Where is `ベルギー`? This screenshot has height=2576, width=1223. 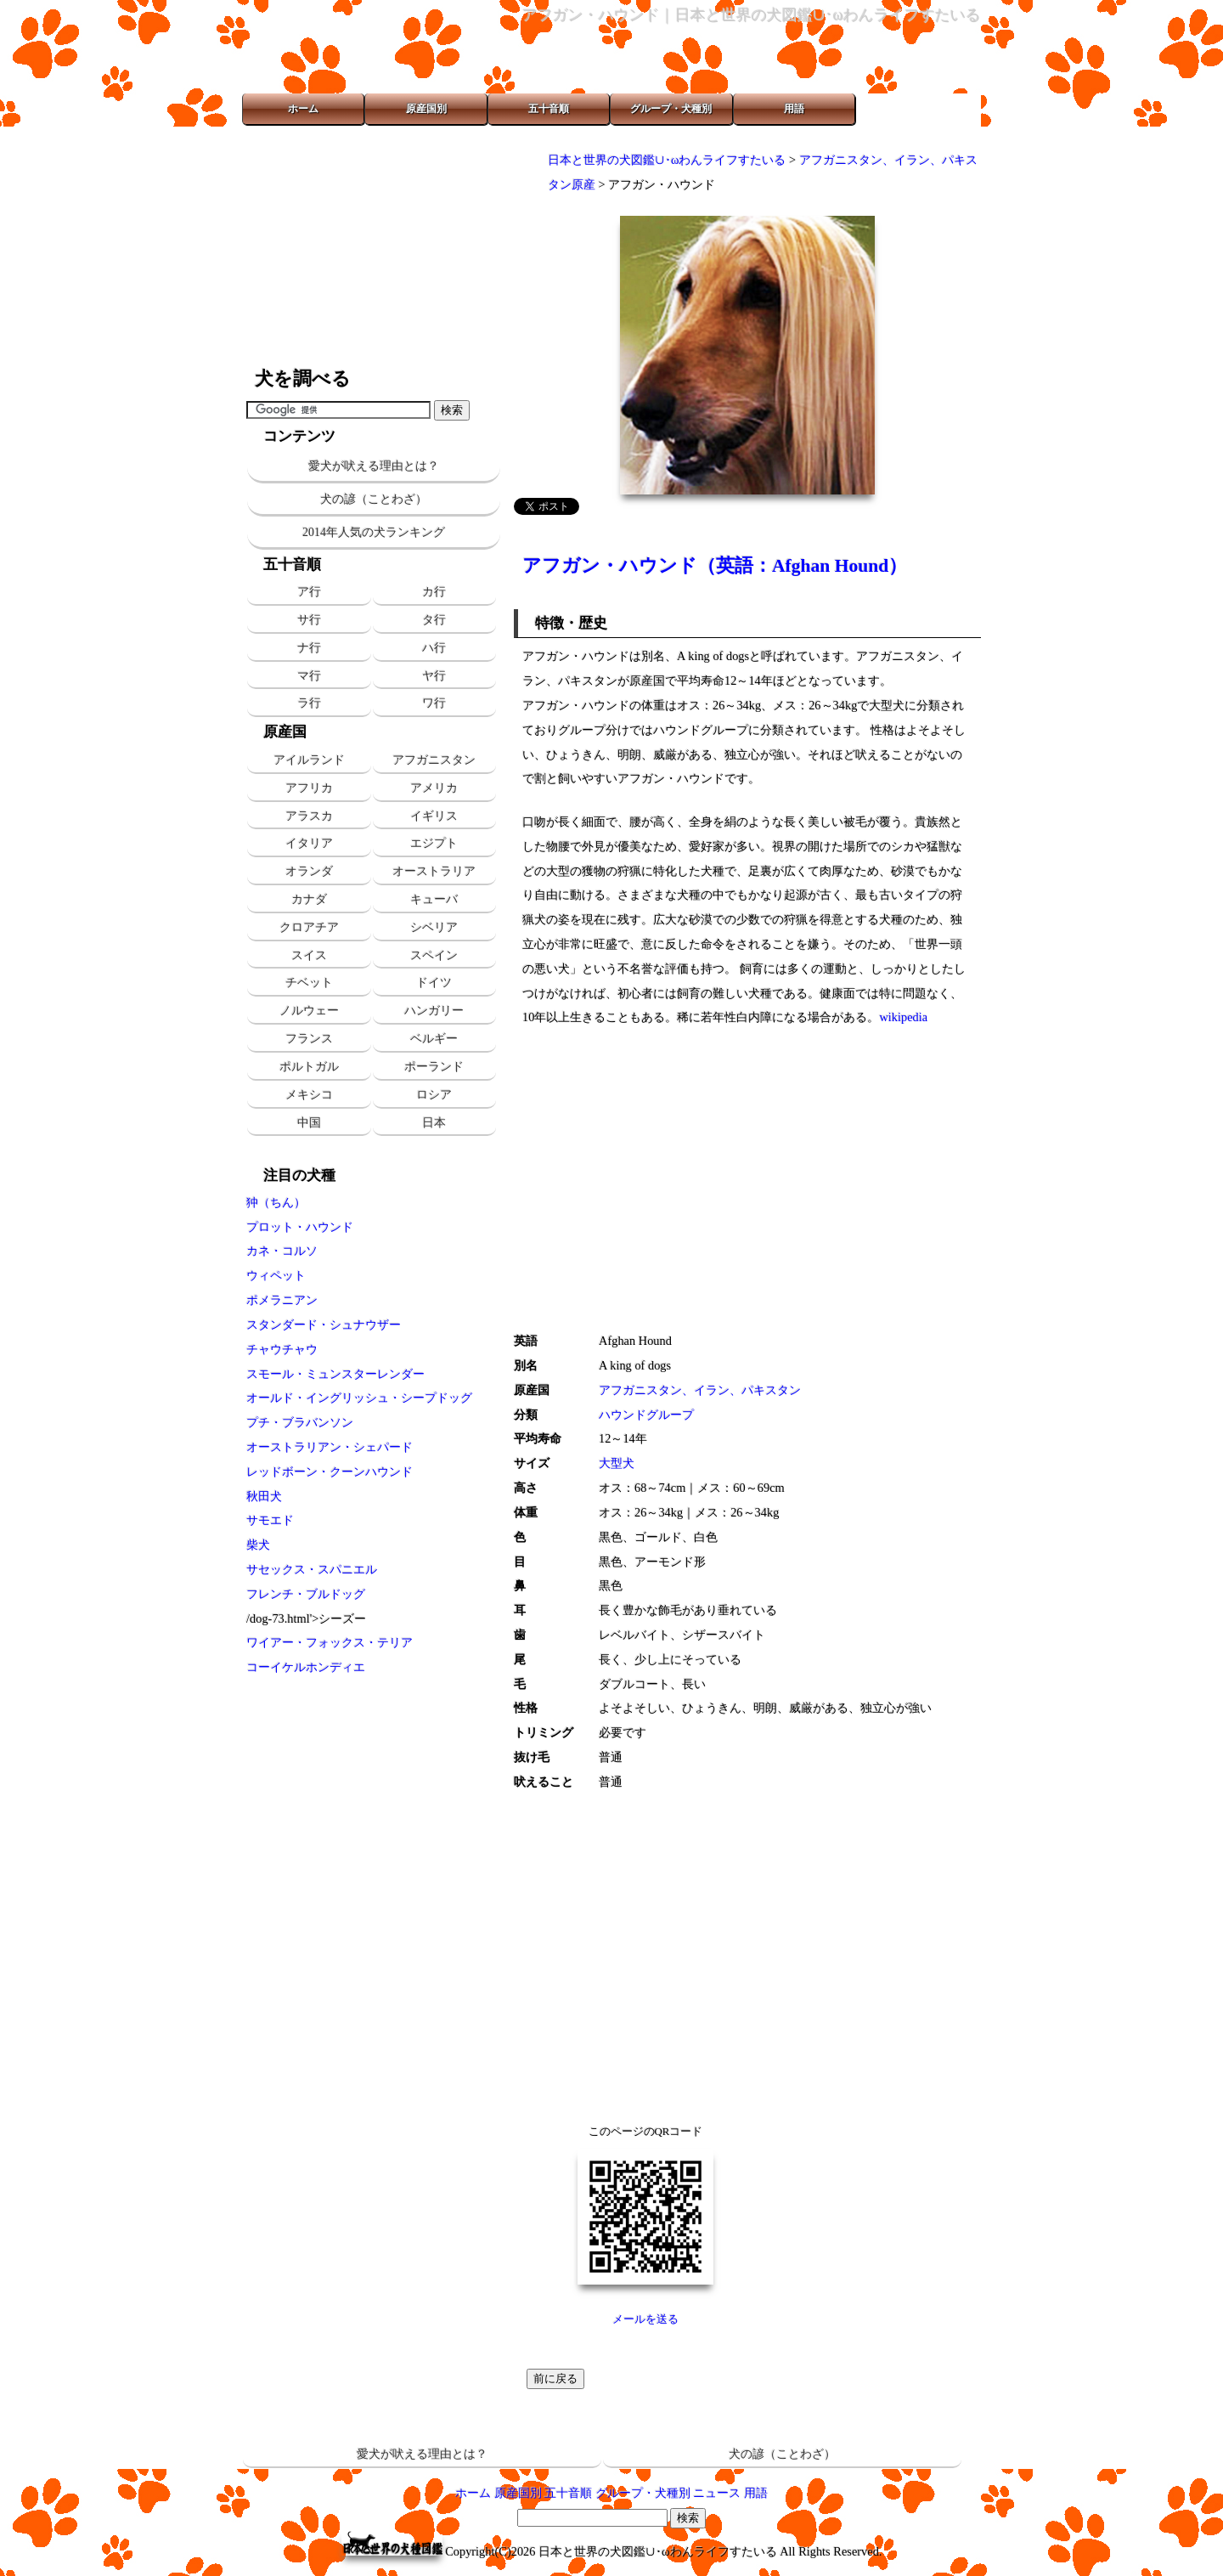
ベルギー is located at coordinates (434, 1038).